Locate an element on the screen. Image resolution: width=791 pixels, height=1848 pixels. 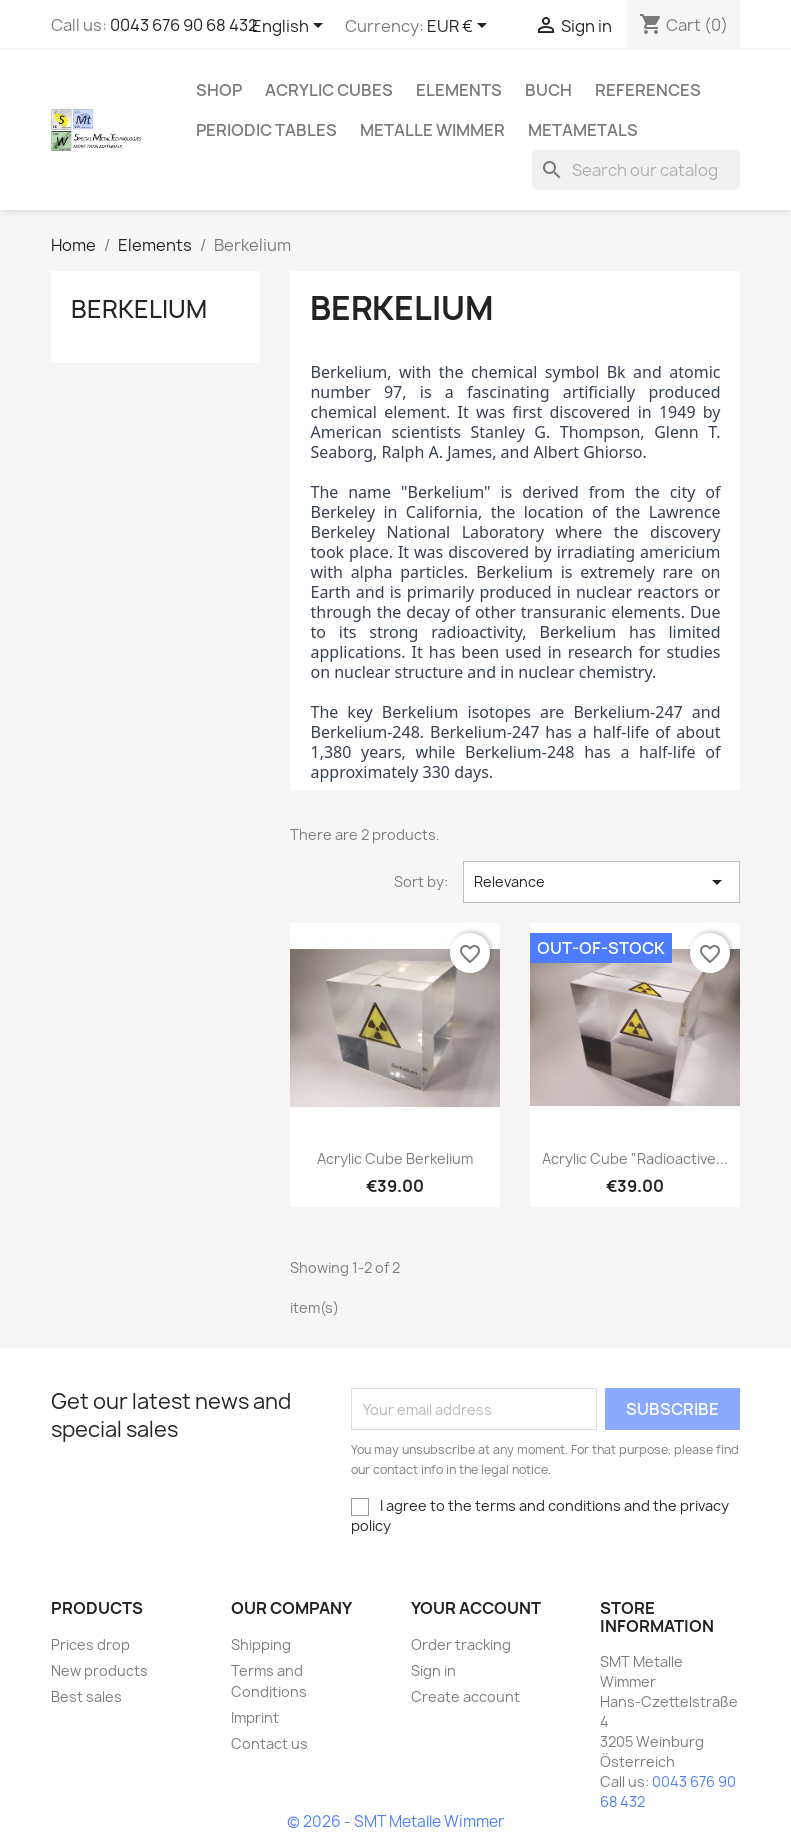
Prices drop is located at coordinates (90, 1644).